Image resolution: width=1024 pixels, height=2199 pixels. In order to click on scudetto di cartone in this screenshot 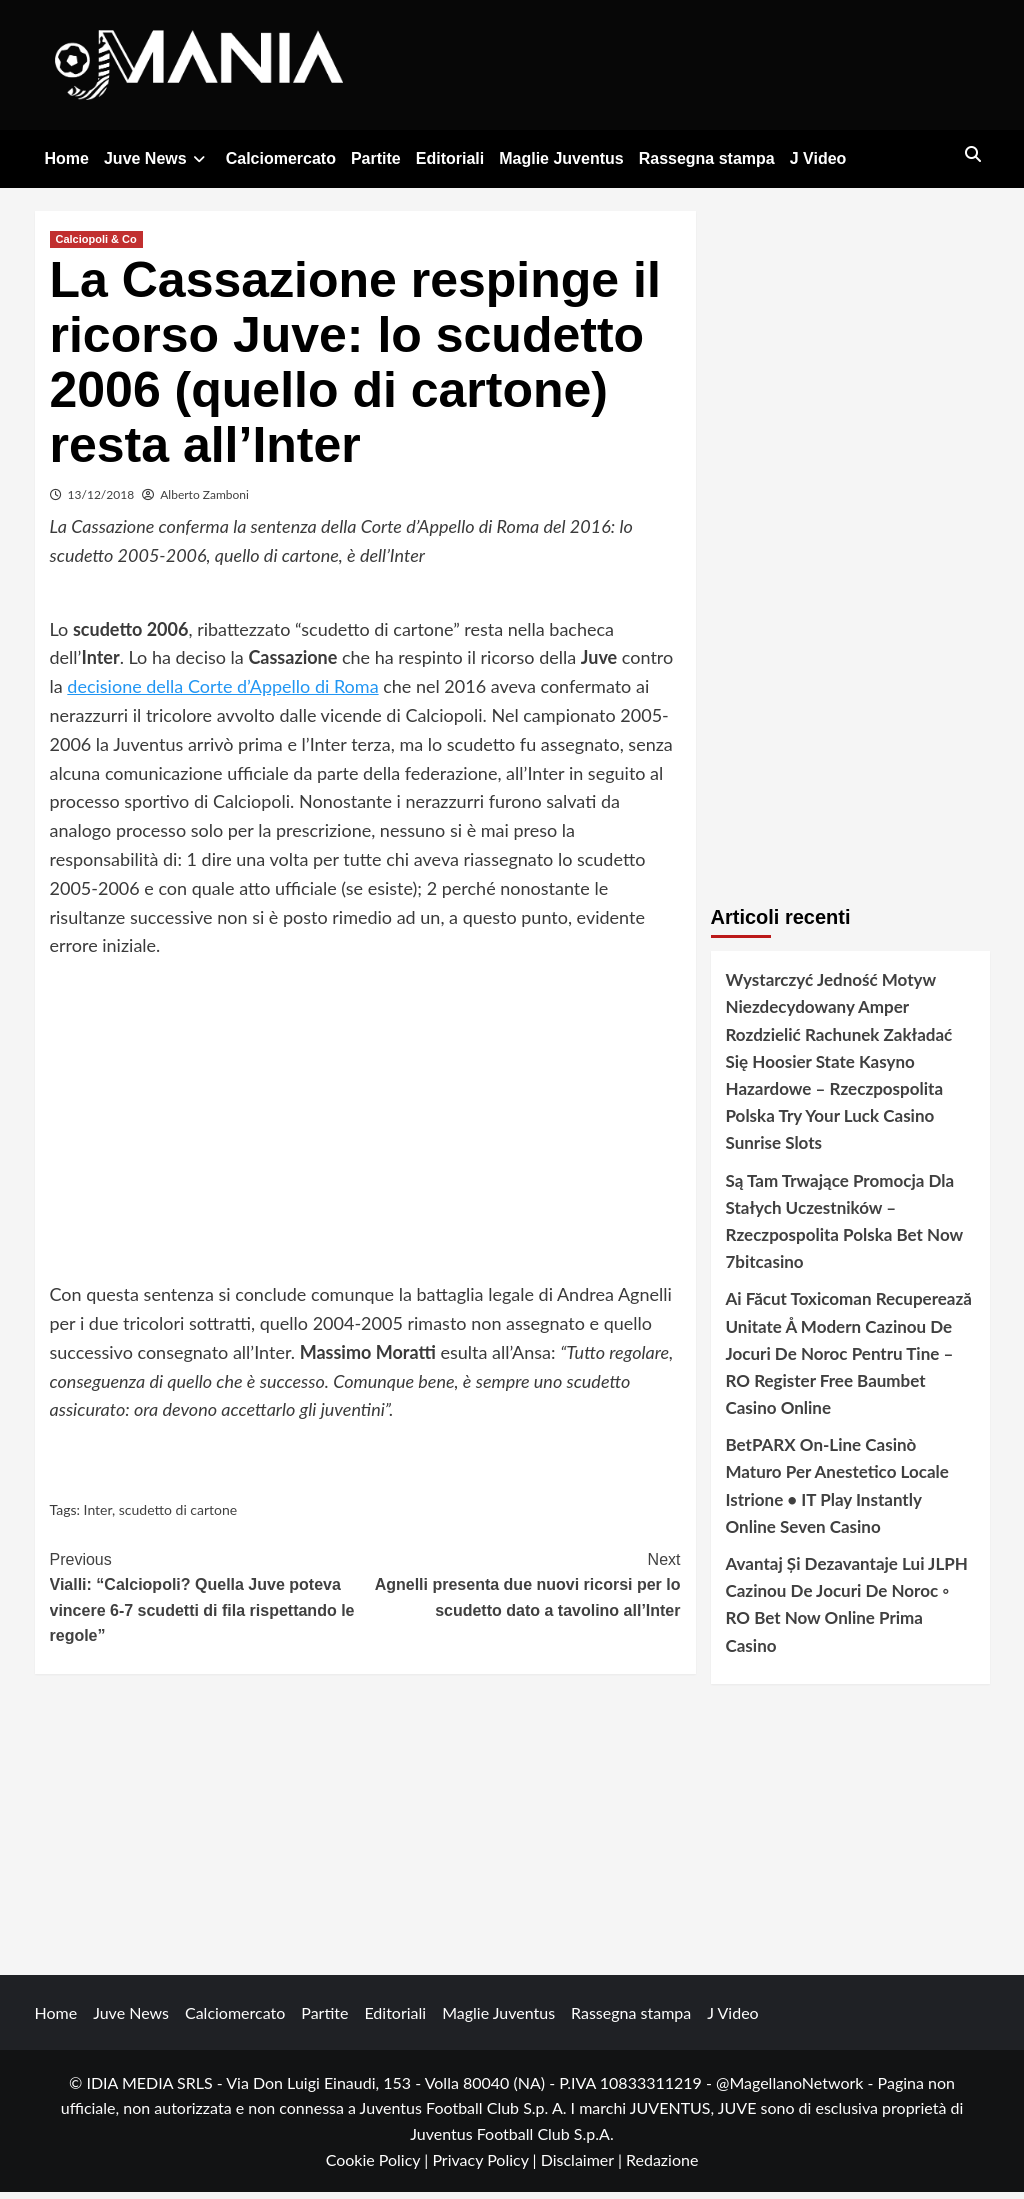, I will do `click(178, 1516)`.